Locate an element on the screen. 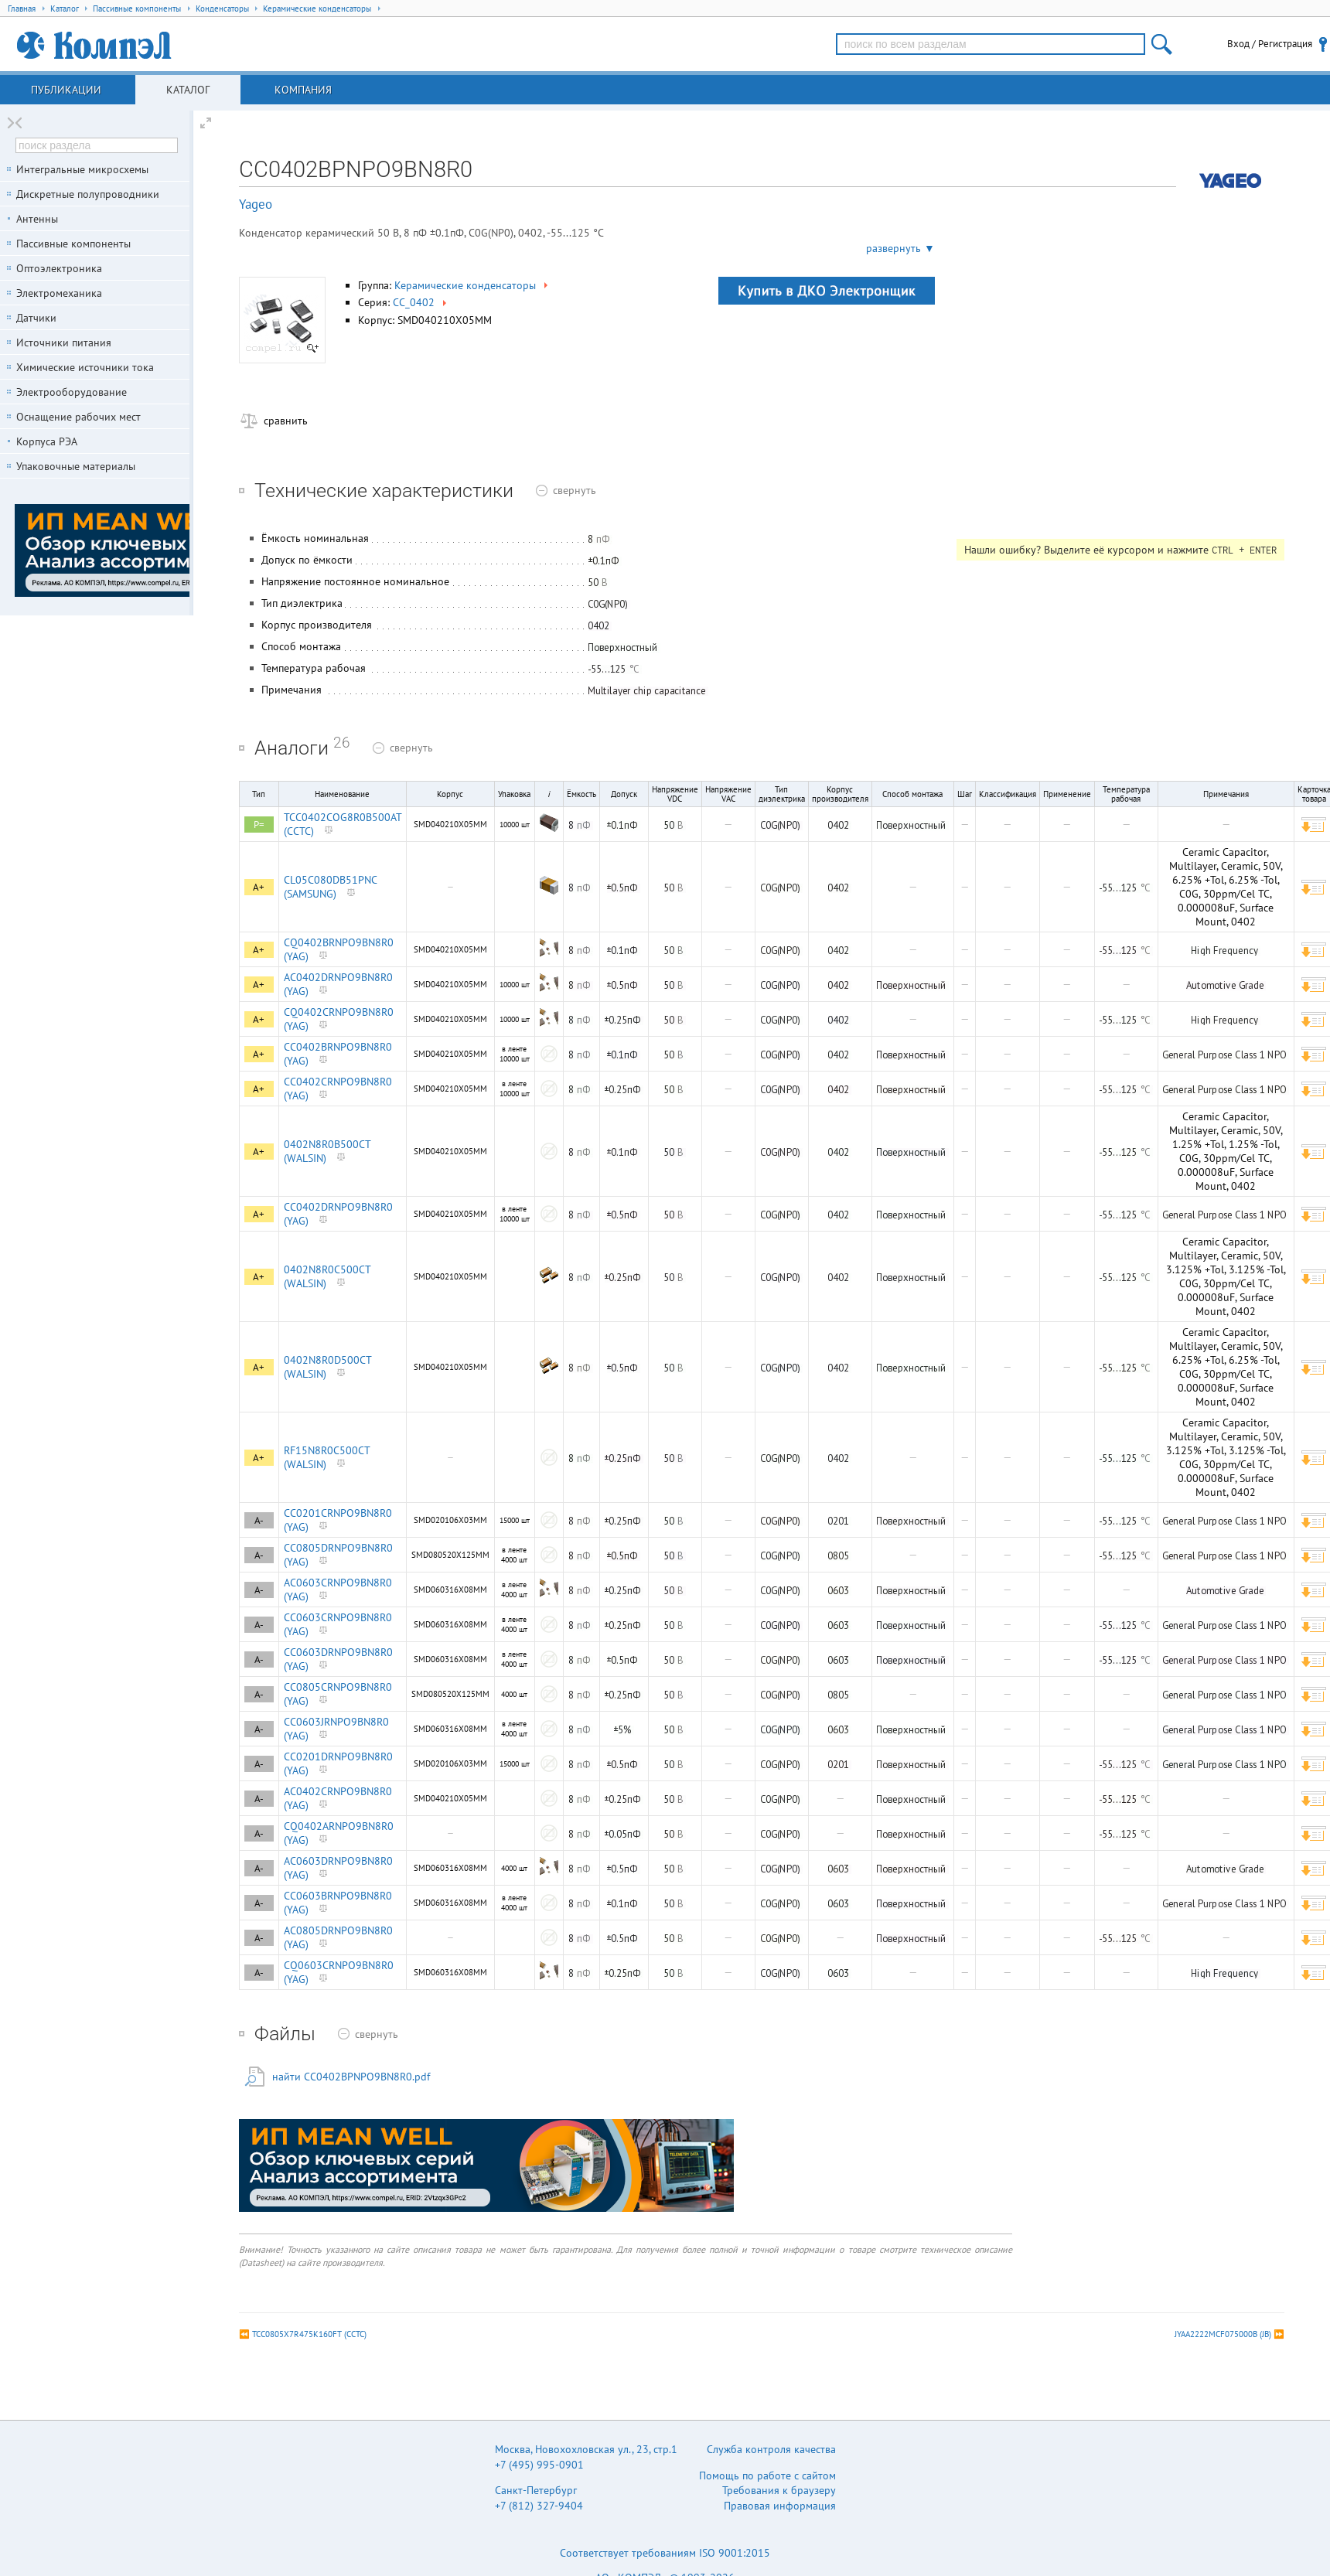 The image size is (1330, 2576). Антенны is located at coordinates (37, 219).